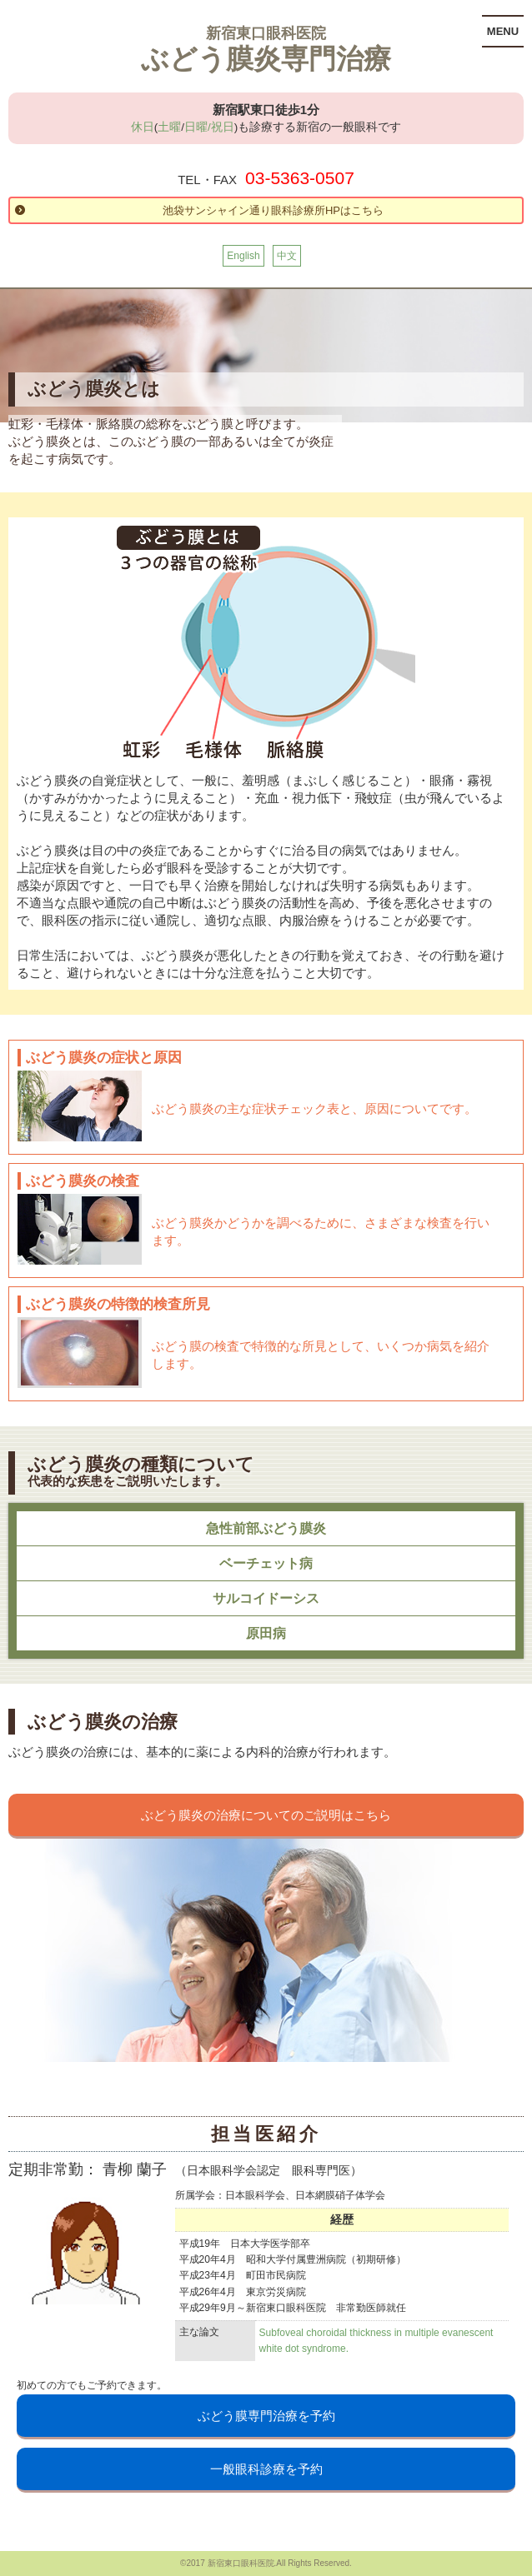 This screenshot has height=2576, width=532. I want to click on ぶどう膜専門治療を予約, so click(266, 2416).